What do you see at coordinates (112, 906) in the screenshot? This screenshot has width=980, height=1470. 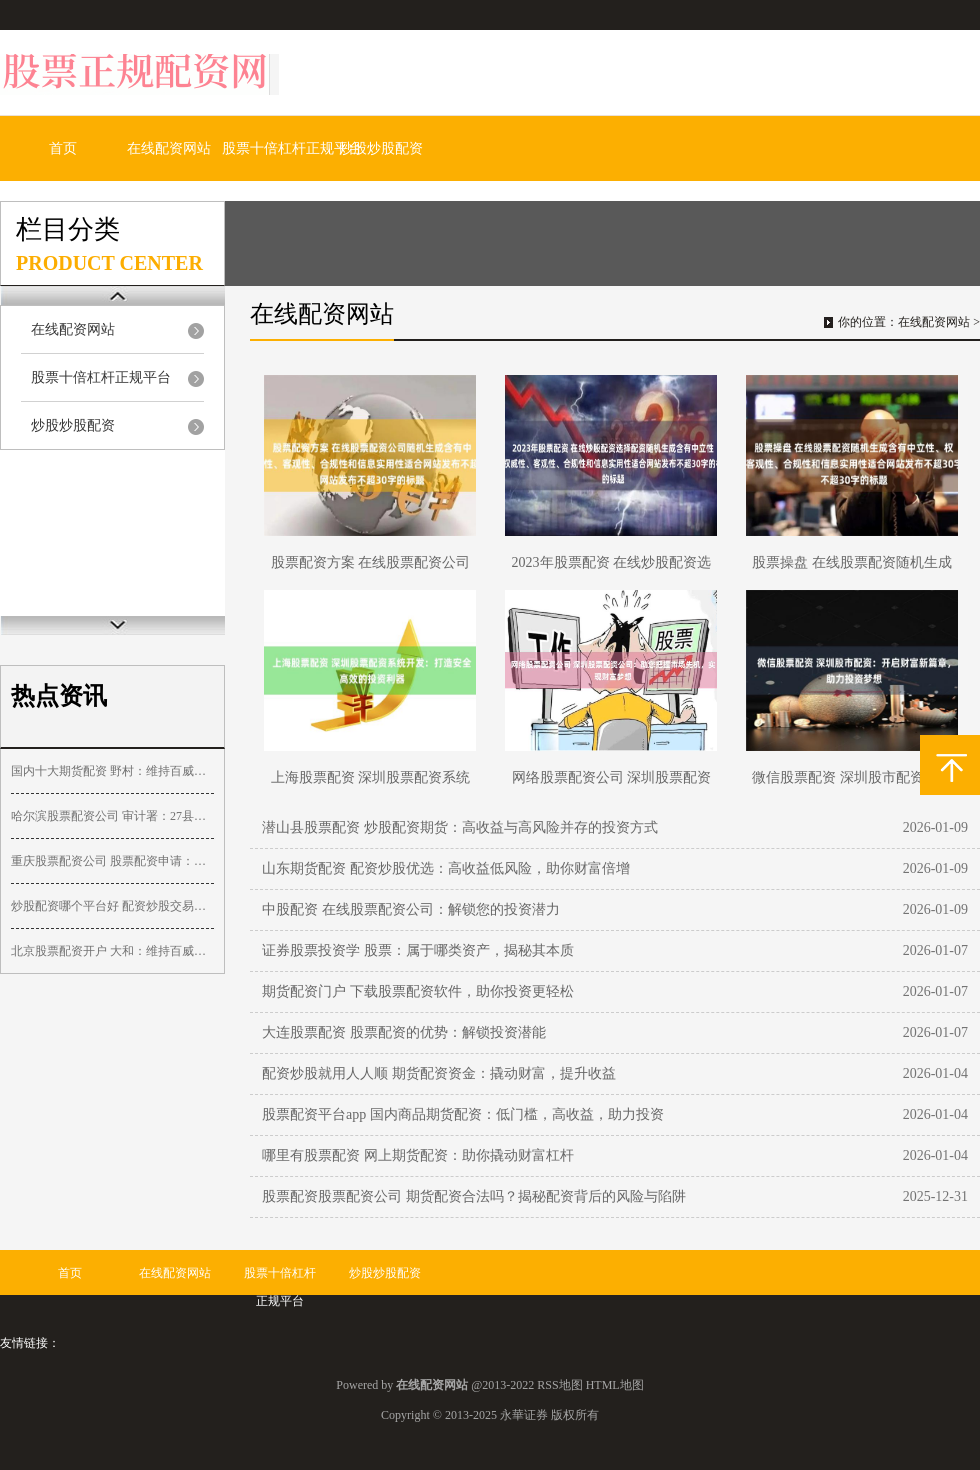 I see `炒股配资哪个平台好 配资炒股交易平台：助你放大收益，把握财富机遇` at bounding box center [112, 906].